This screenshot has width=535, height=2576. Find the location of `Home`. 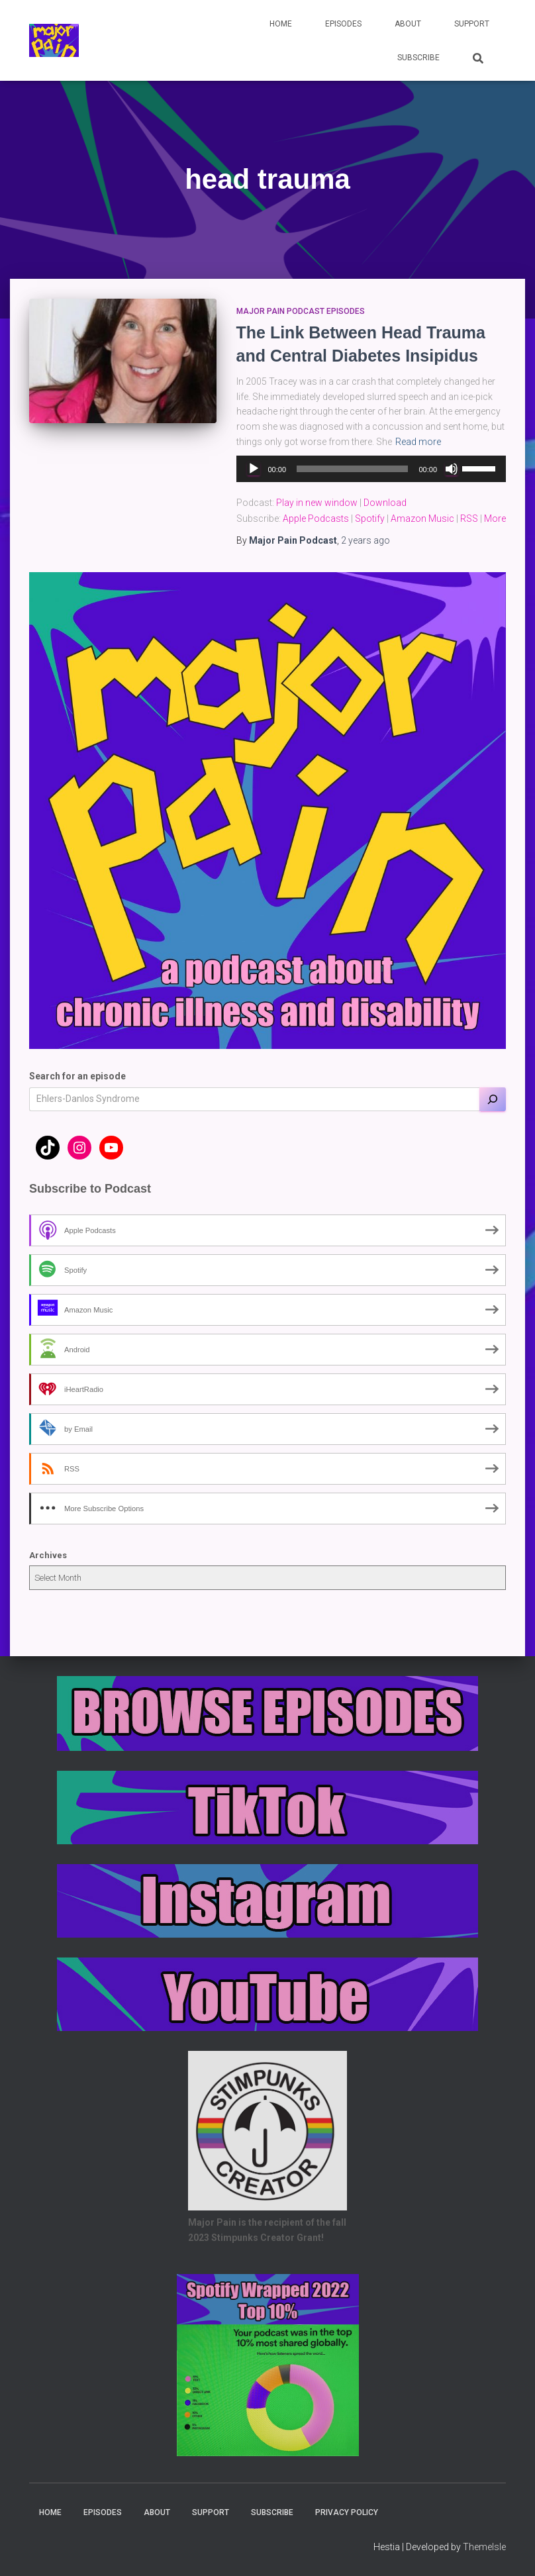

Home is located at coordinates (280, 23).